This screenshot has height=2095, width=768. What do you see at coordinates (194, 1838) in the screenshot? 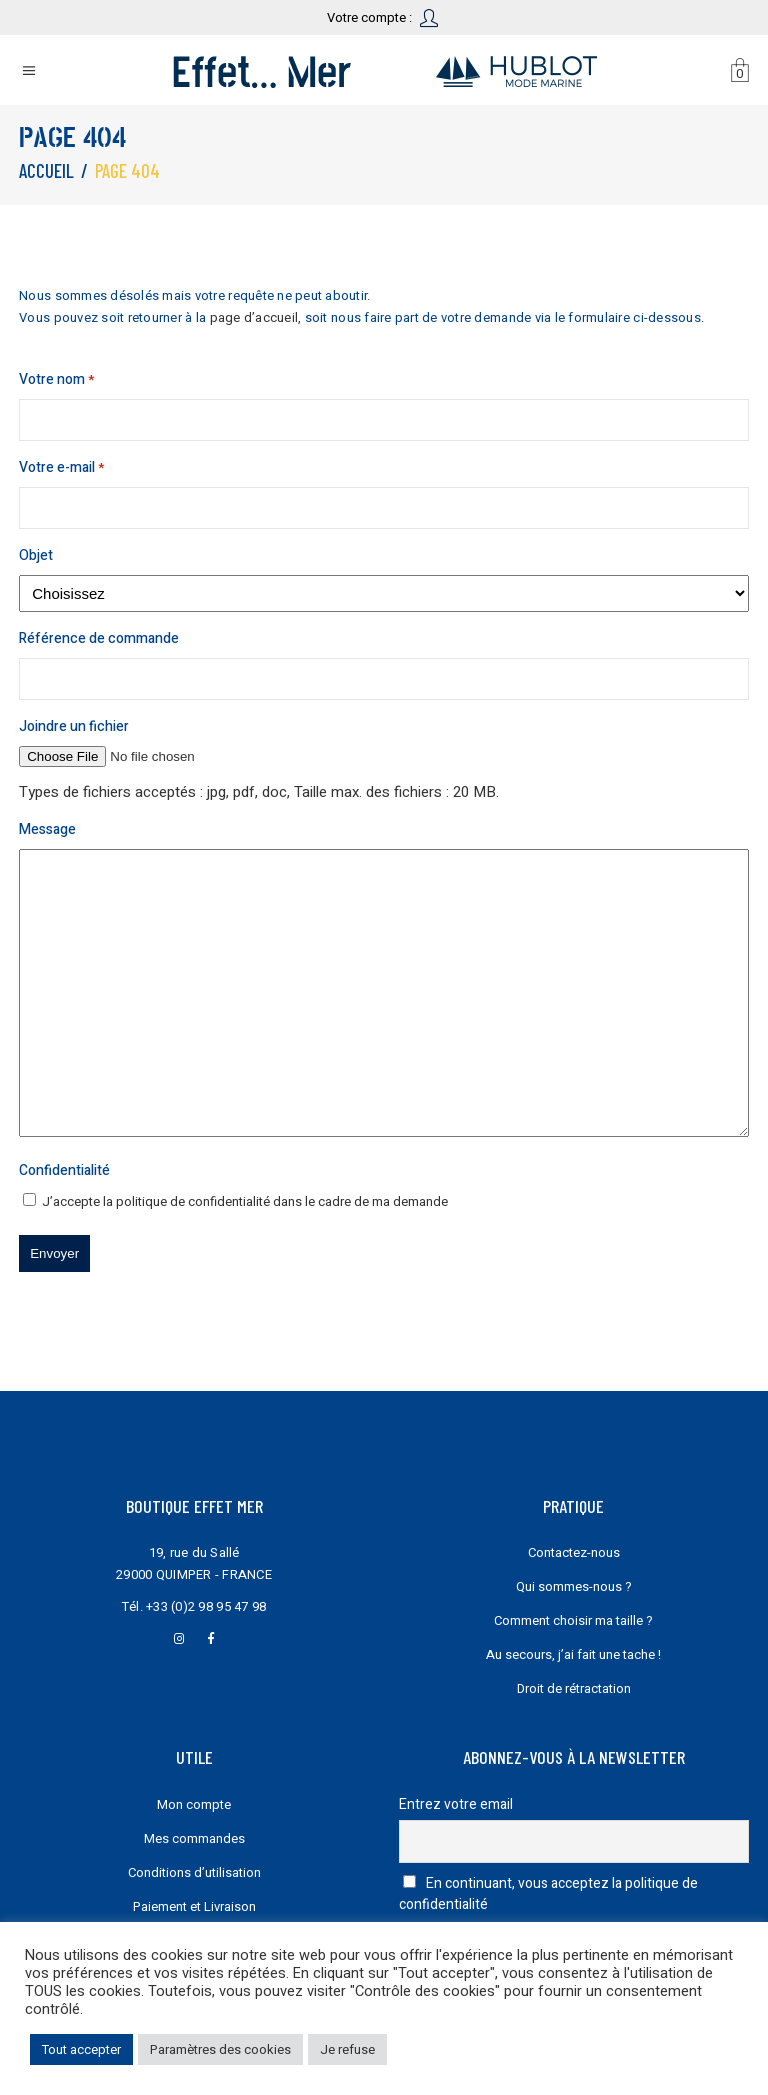
I see `Mes commandes` at bounding box center [194, 1838].